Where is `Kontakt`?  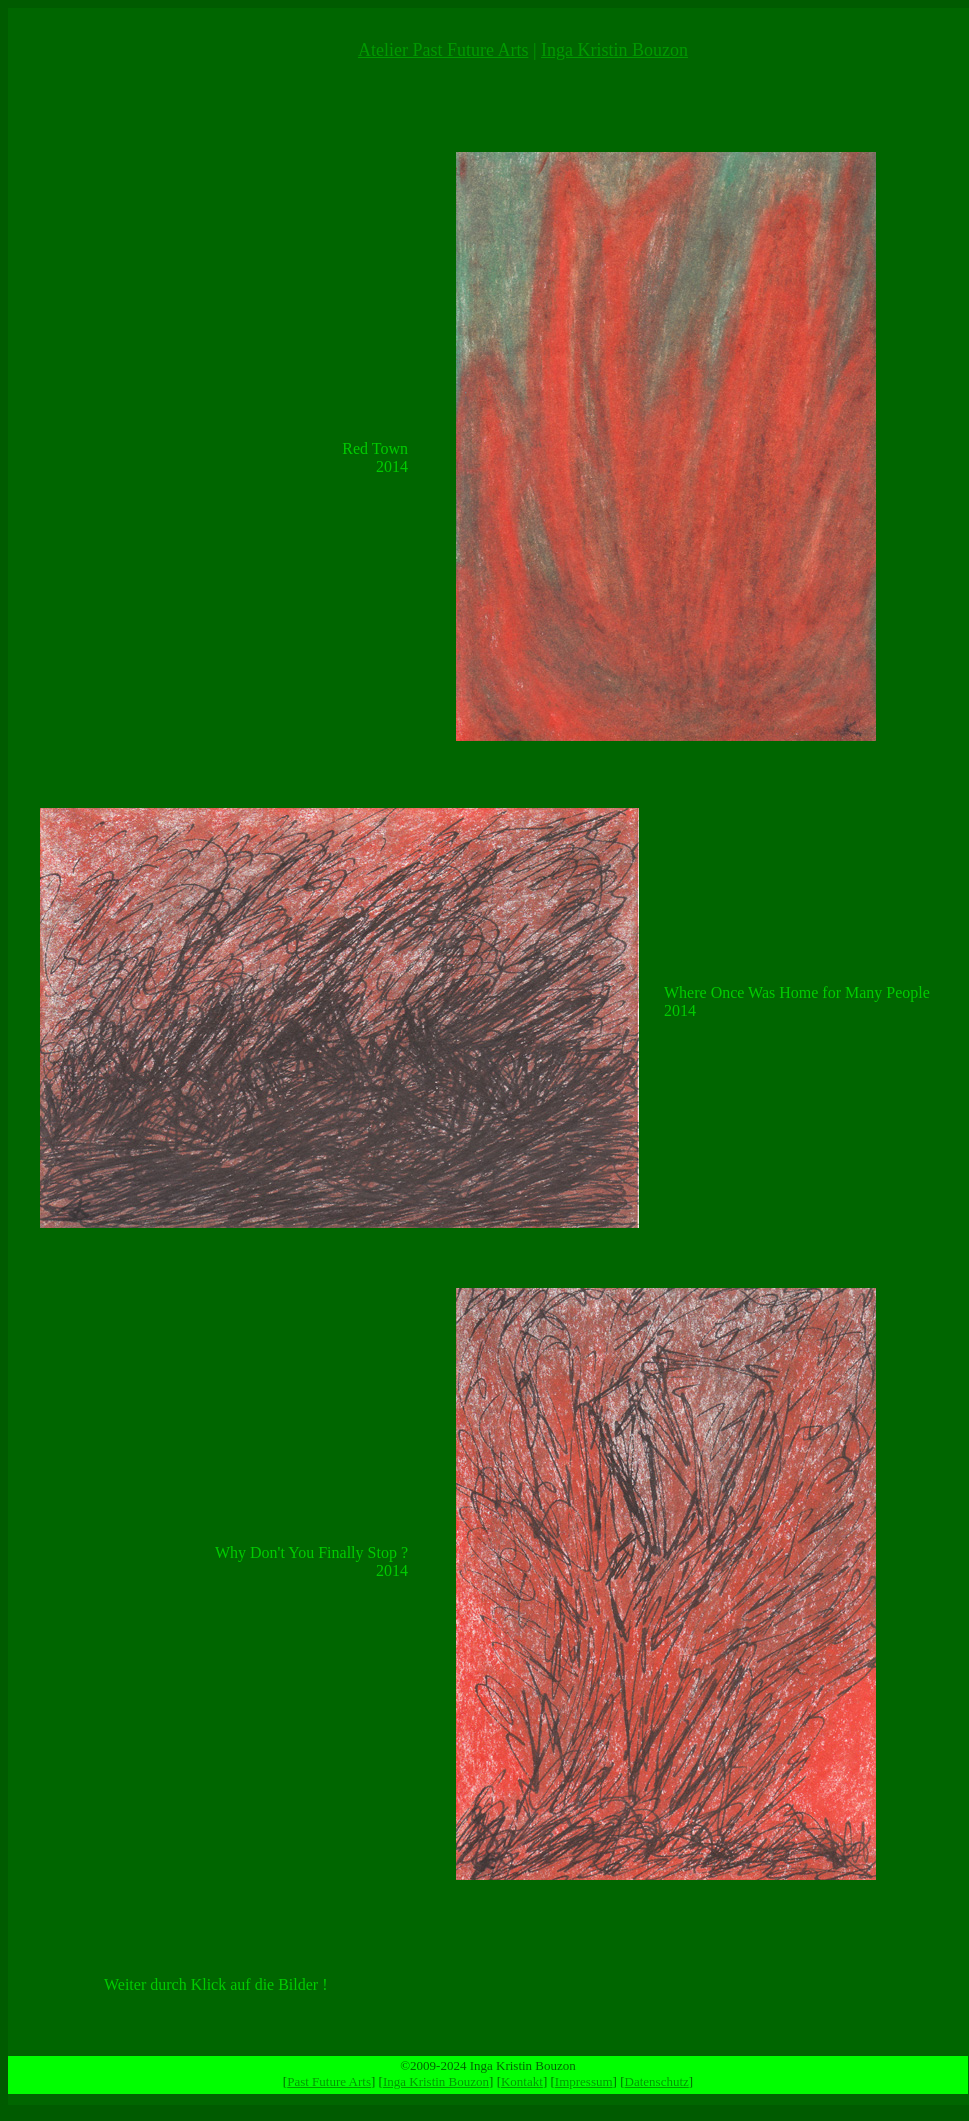 Kontakt is located at coordinates (522, 2081).